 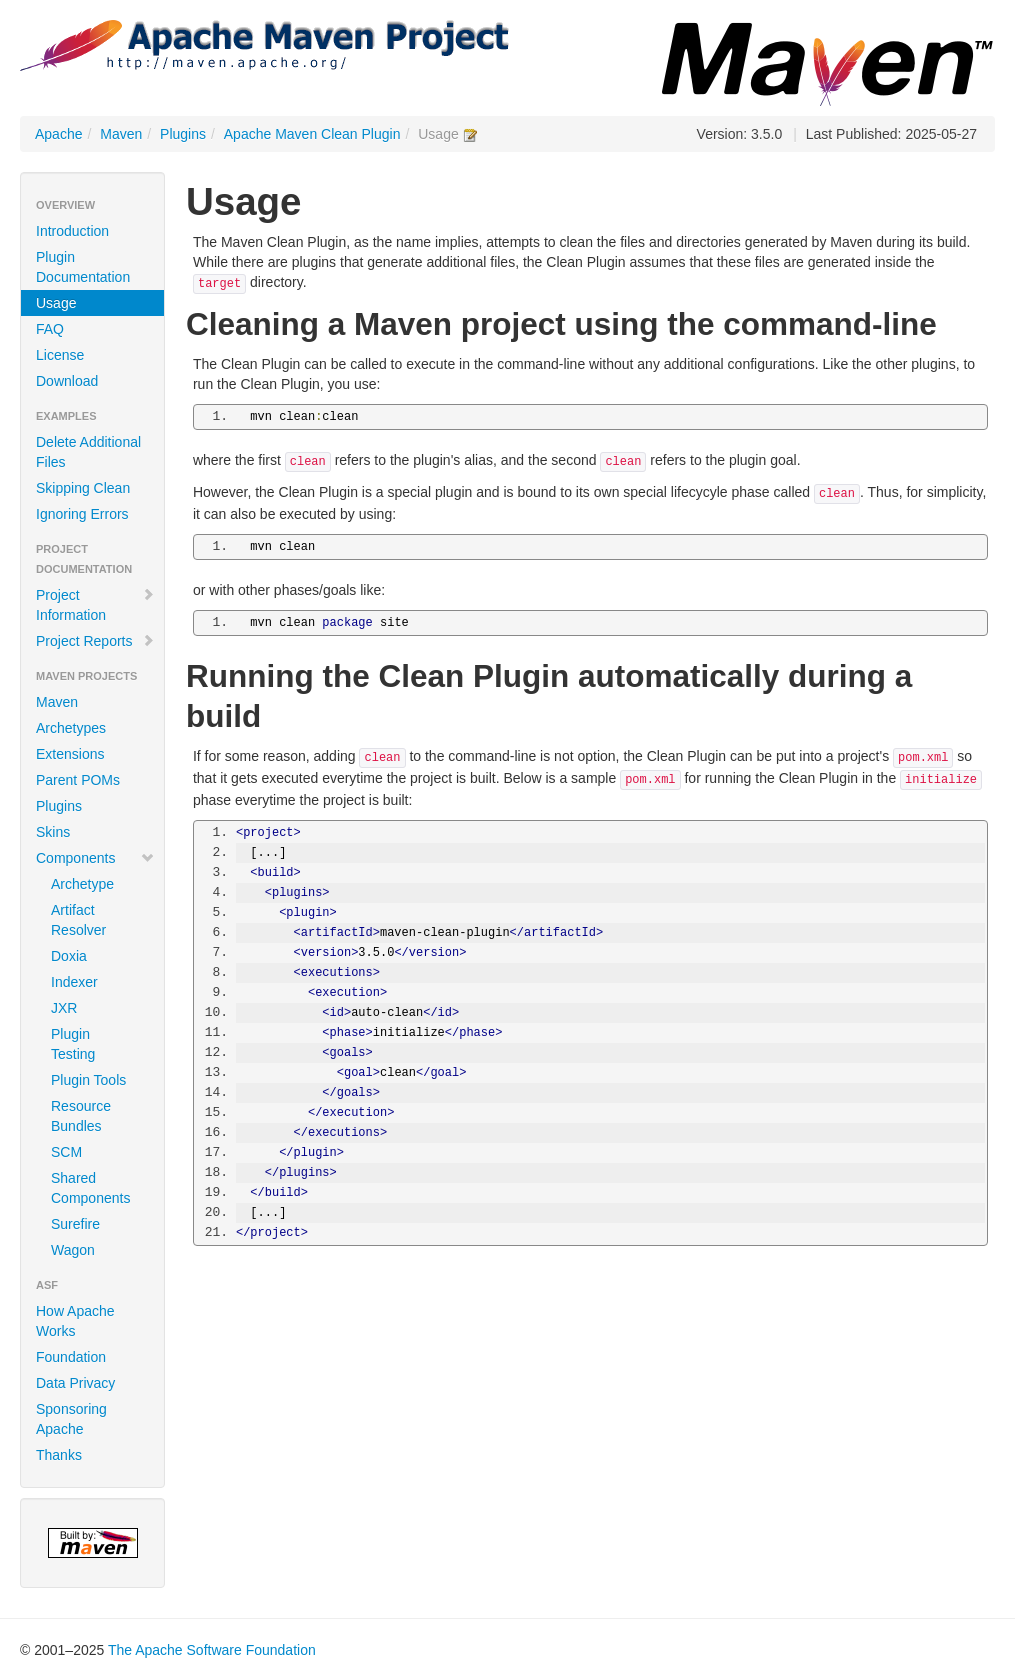 I want to click on Project Information, so click(x=95, y=605).